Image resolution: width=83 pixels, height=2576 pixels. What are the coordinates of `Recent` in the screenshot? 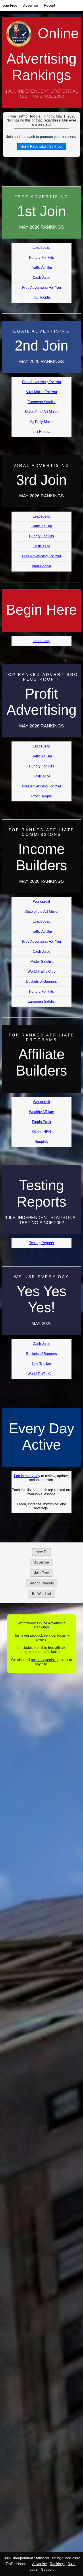 It's located at (49, 5).